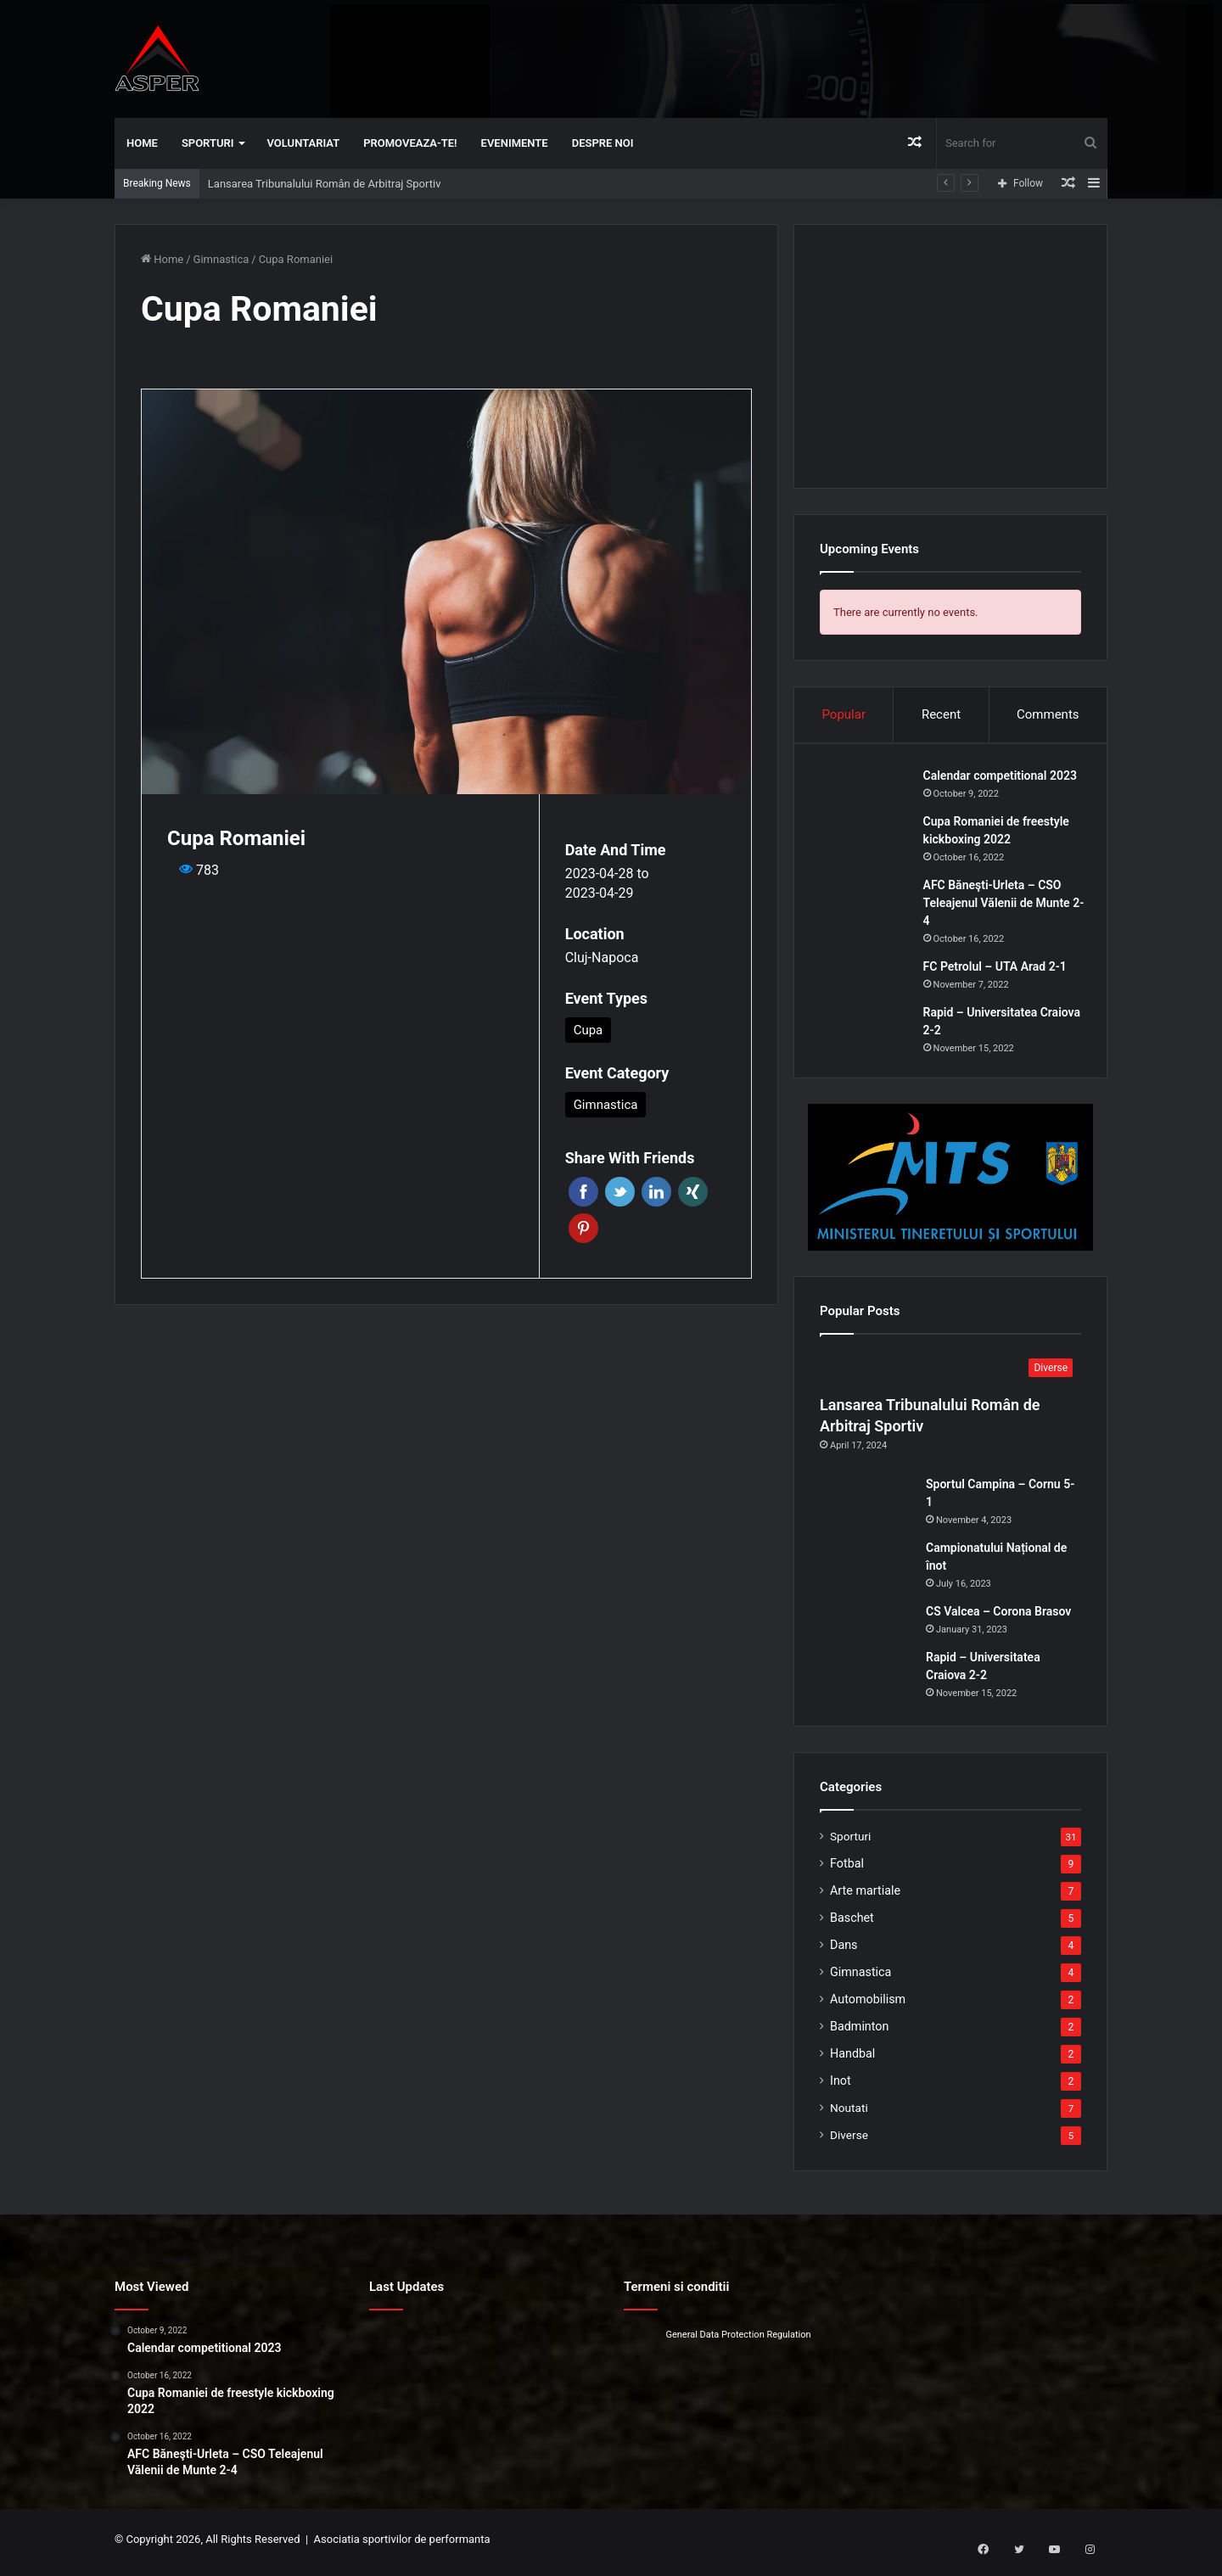  What do you see at coordinates (847, 1869) in the screenshot?
I see `Fotbal` at bounding box center [847, 1869].